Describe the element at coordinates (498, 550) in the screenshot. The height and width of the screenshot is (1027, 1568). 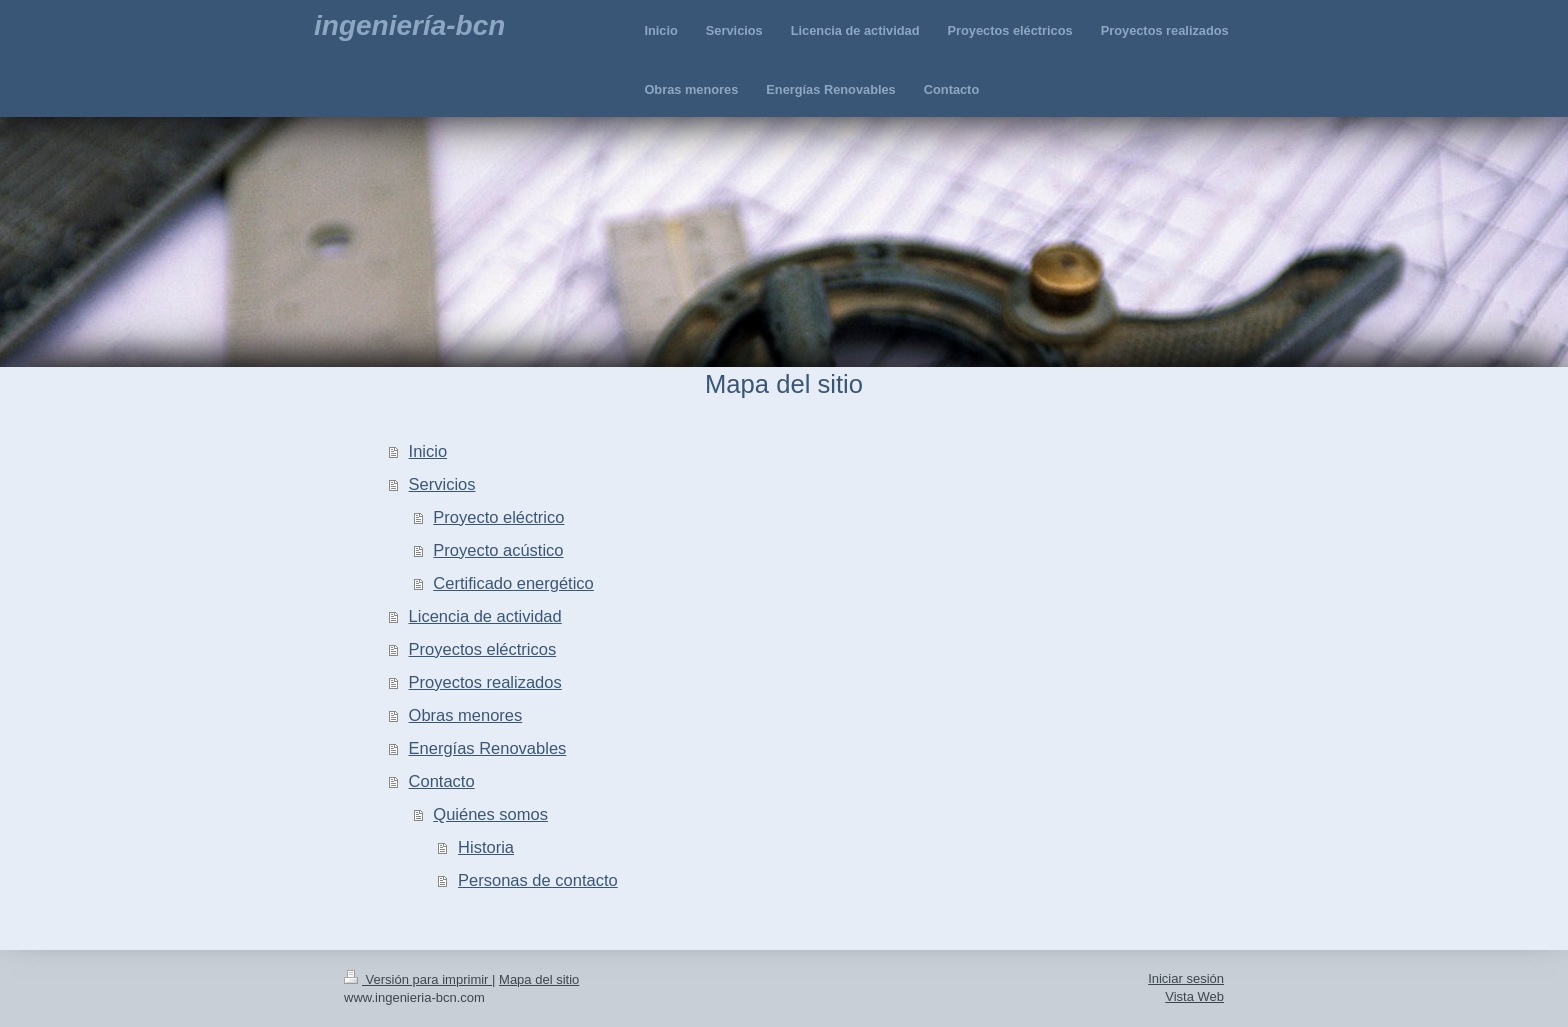
I see `Proyecto acústico` at that location.